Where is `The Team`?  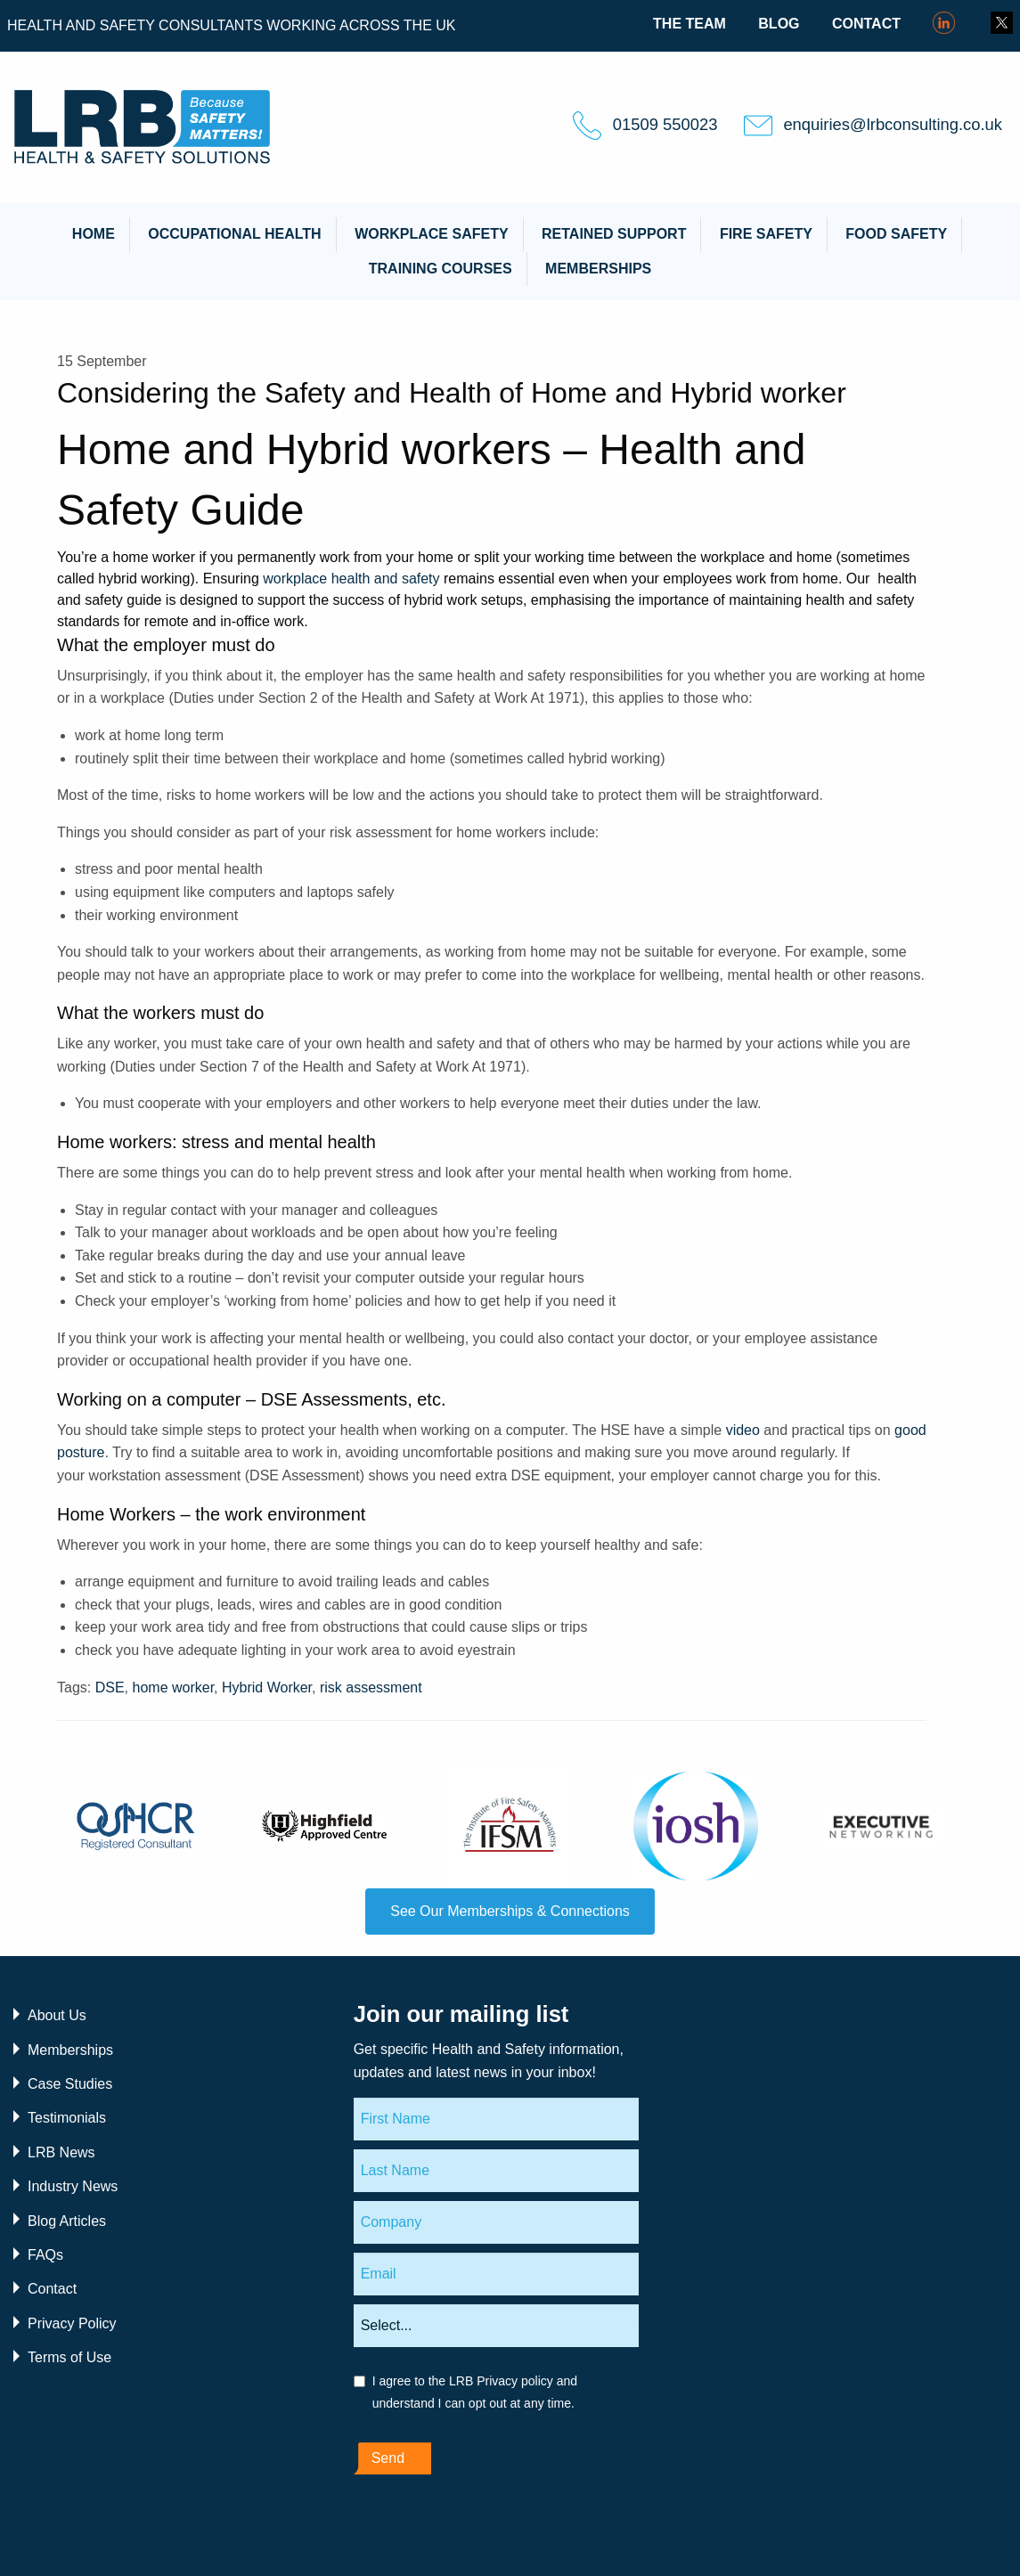 The Team is located at coordinates (689, 23).